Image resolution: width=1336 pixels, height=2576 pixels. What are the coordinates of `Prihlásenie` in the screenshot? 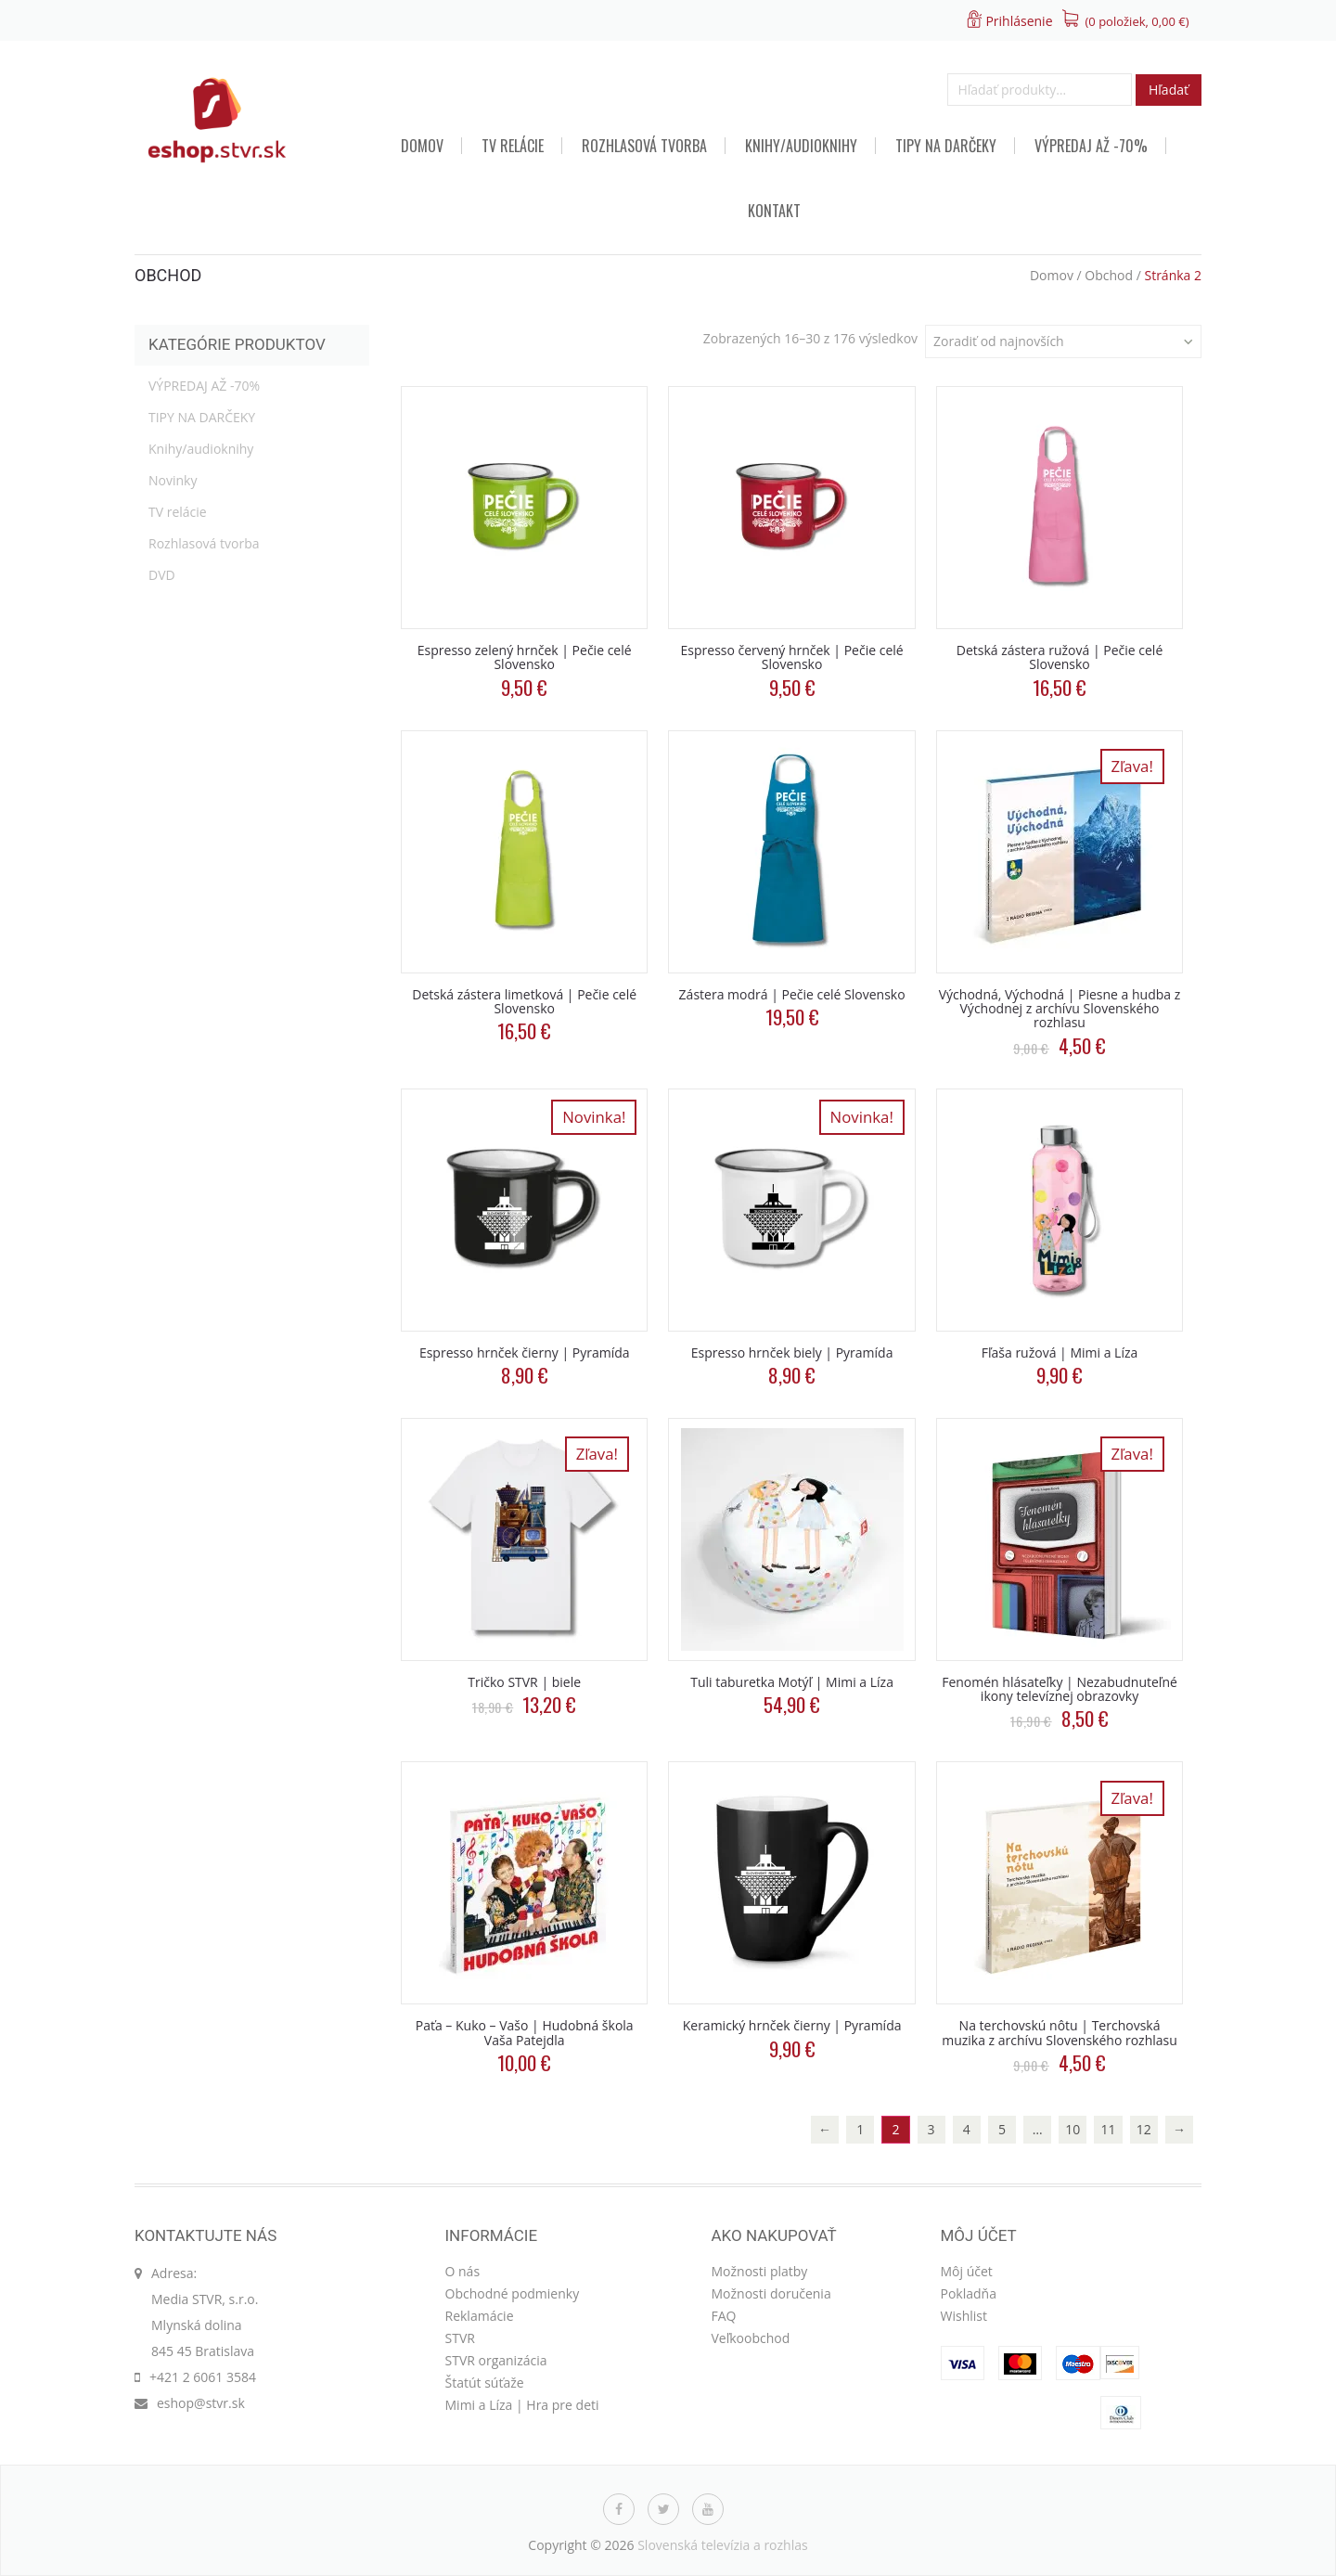 It's located at (1018, 21).